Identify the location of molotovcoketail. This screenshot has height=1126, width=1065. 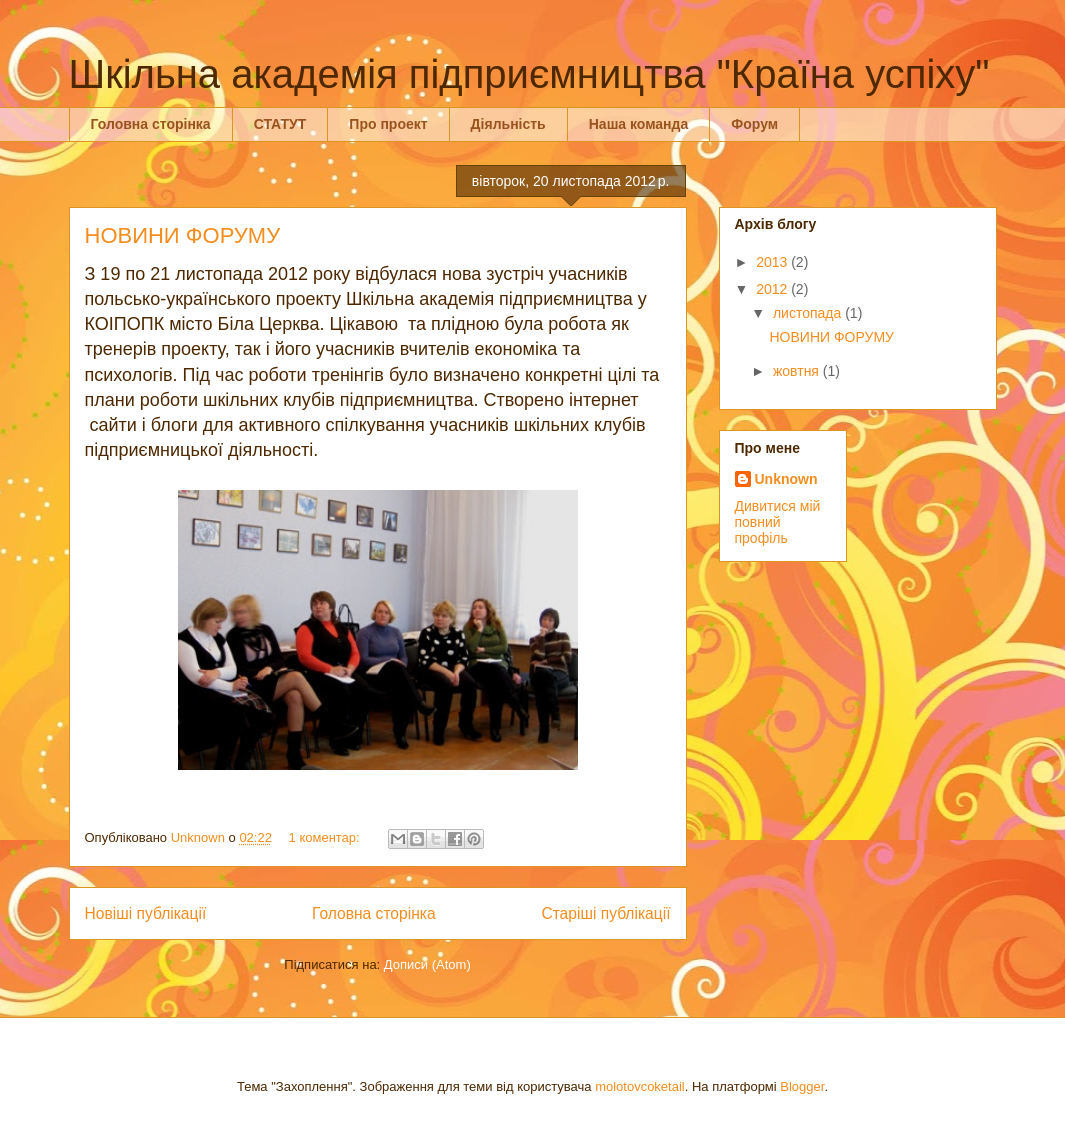
(640, 1086).